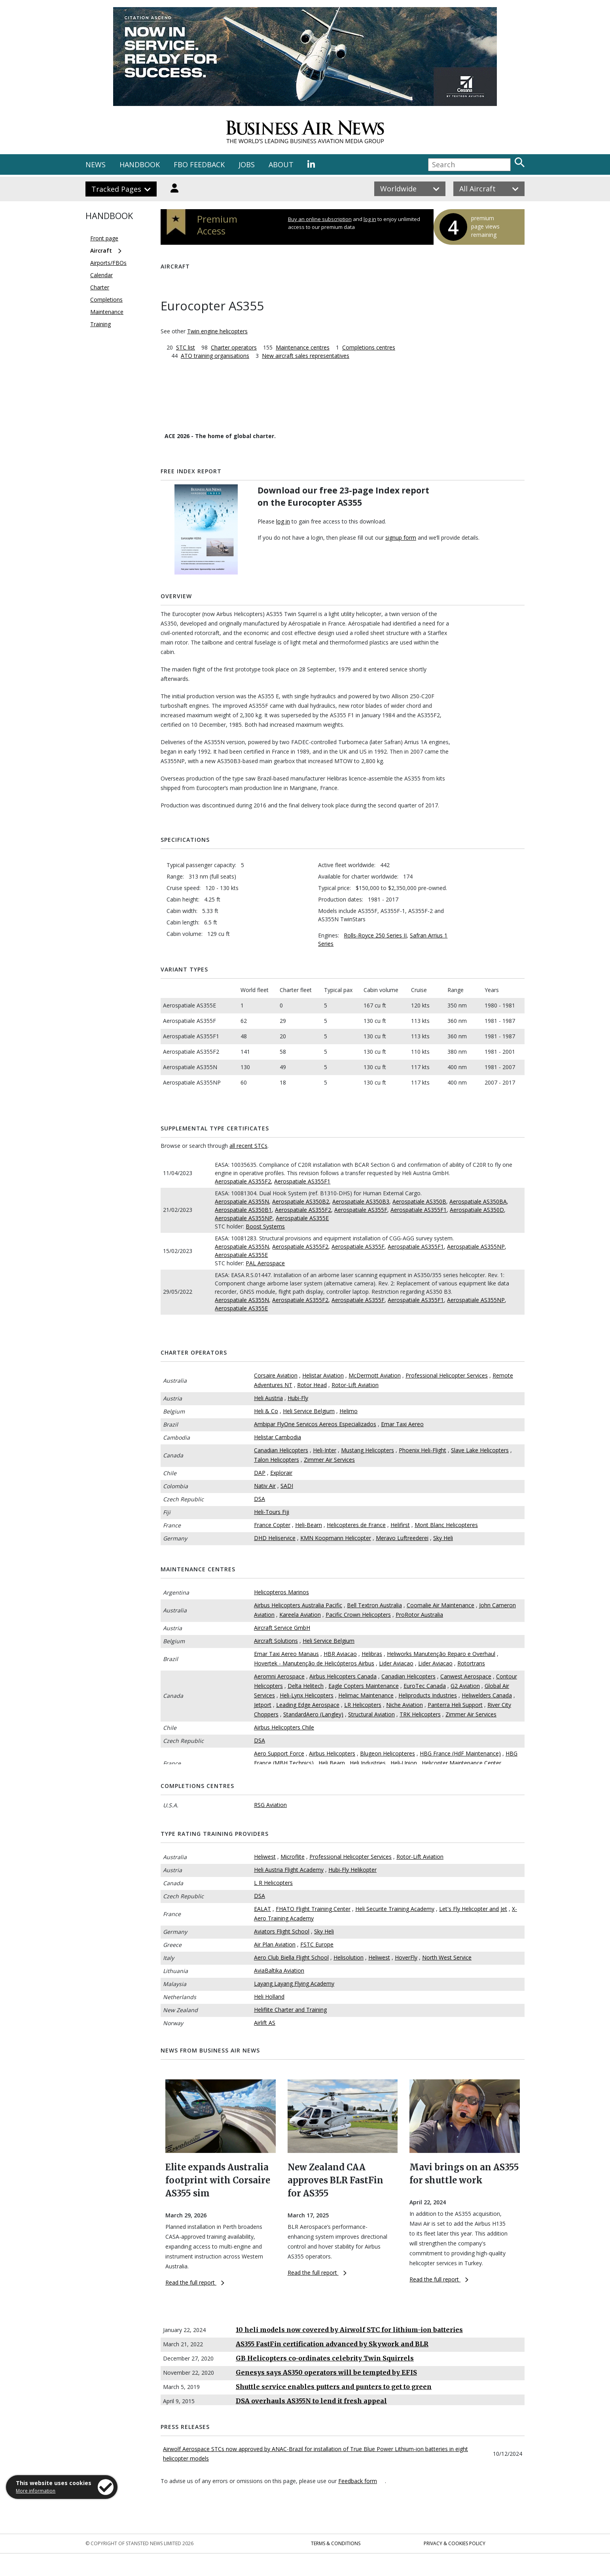 Image resolution: width=610 pixels, height=2576 pixels. What do you see at coordinates (315, 1424) in the screenshot?
I see `Ambipar FlyOne Servicos Aereos Especializados` at bounding box center [315, 1424].